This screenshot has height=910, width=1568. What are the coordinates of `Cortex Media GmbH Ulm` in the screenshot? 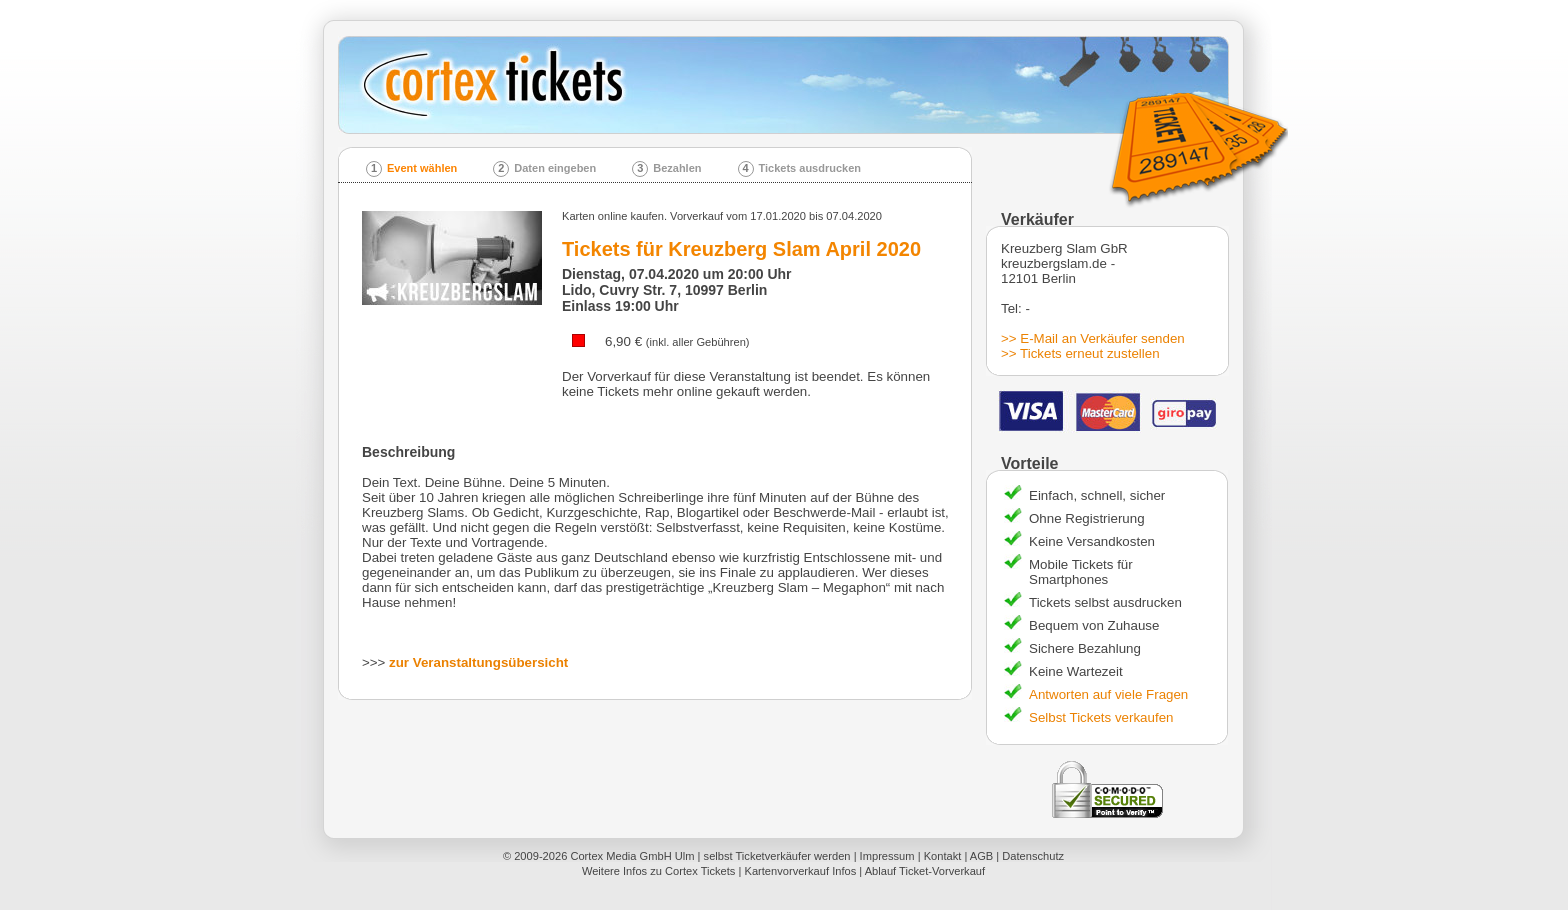 It's located at (632, 856).